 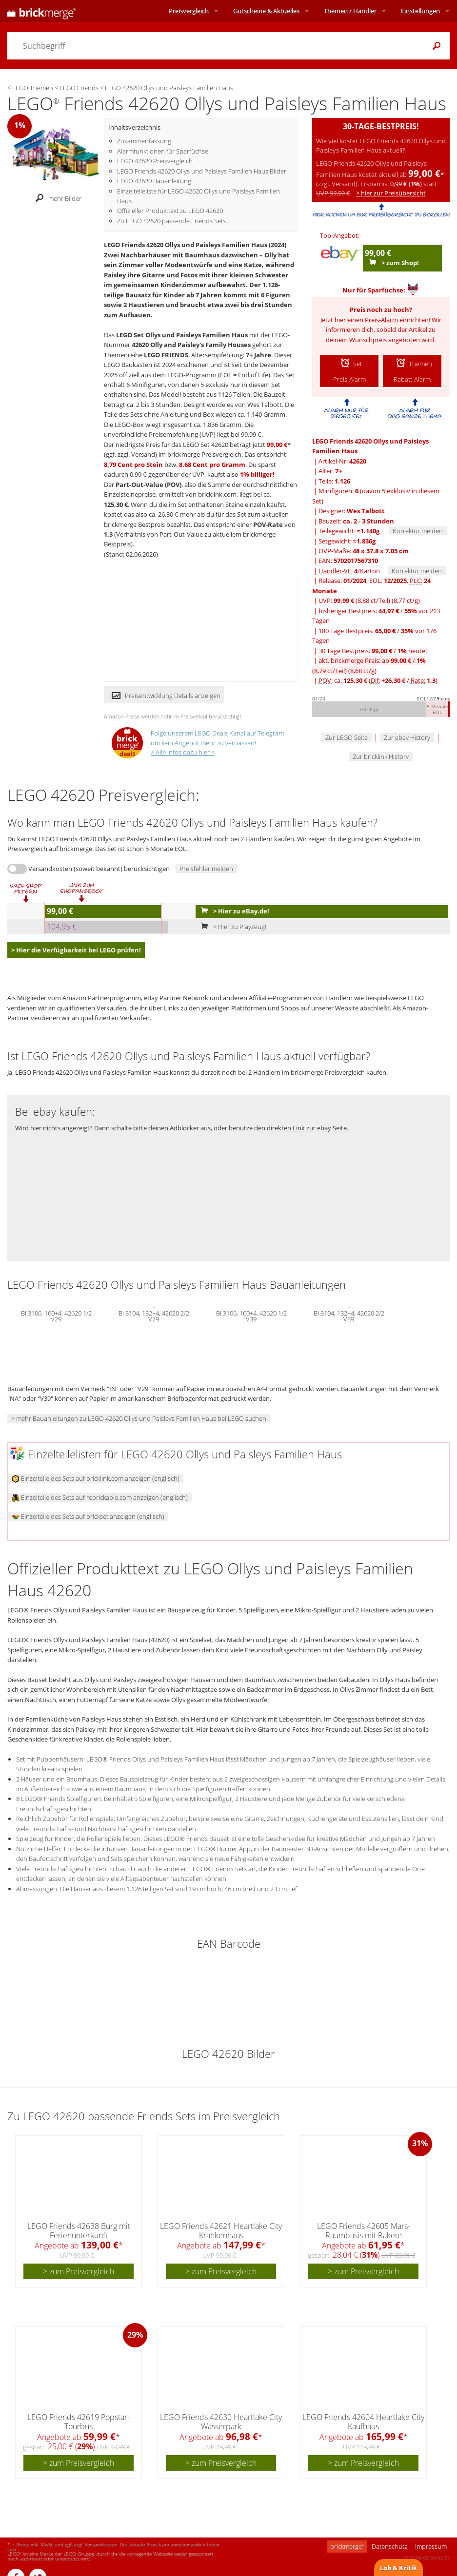 What do you see at coordinates (56, 1315) in the screenshot?
I see `BI 3106, 160+4, 42620 1/2 V29` at bounding box center [56, 1315].